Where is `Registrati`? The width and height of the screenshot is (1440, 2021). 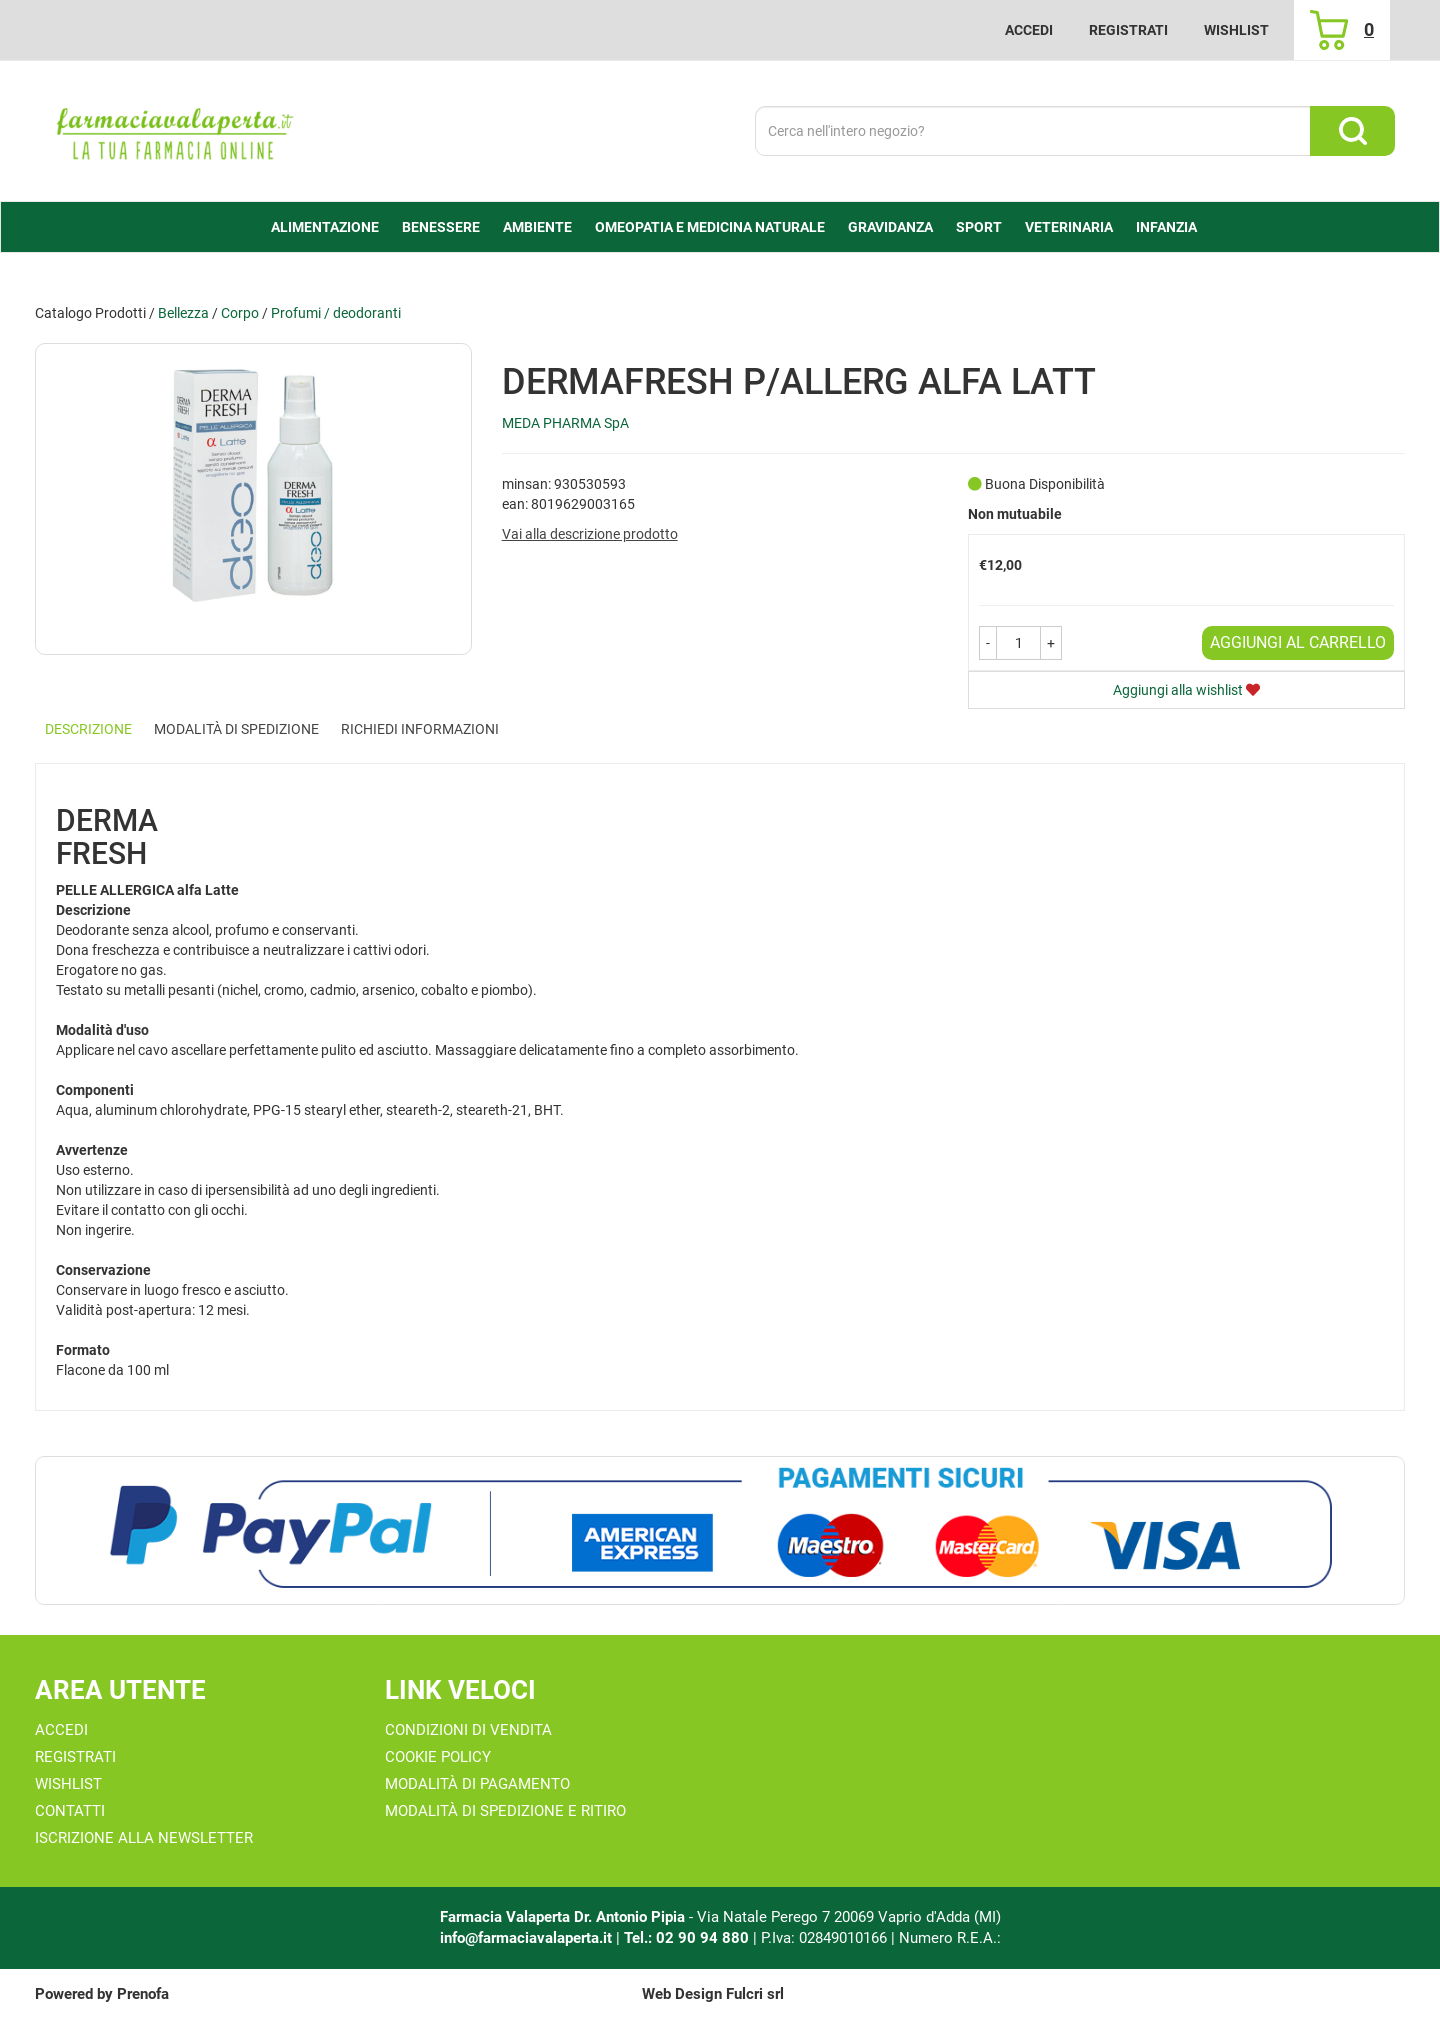
Registrati is located at coordinates (1128, 30).